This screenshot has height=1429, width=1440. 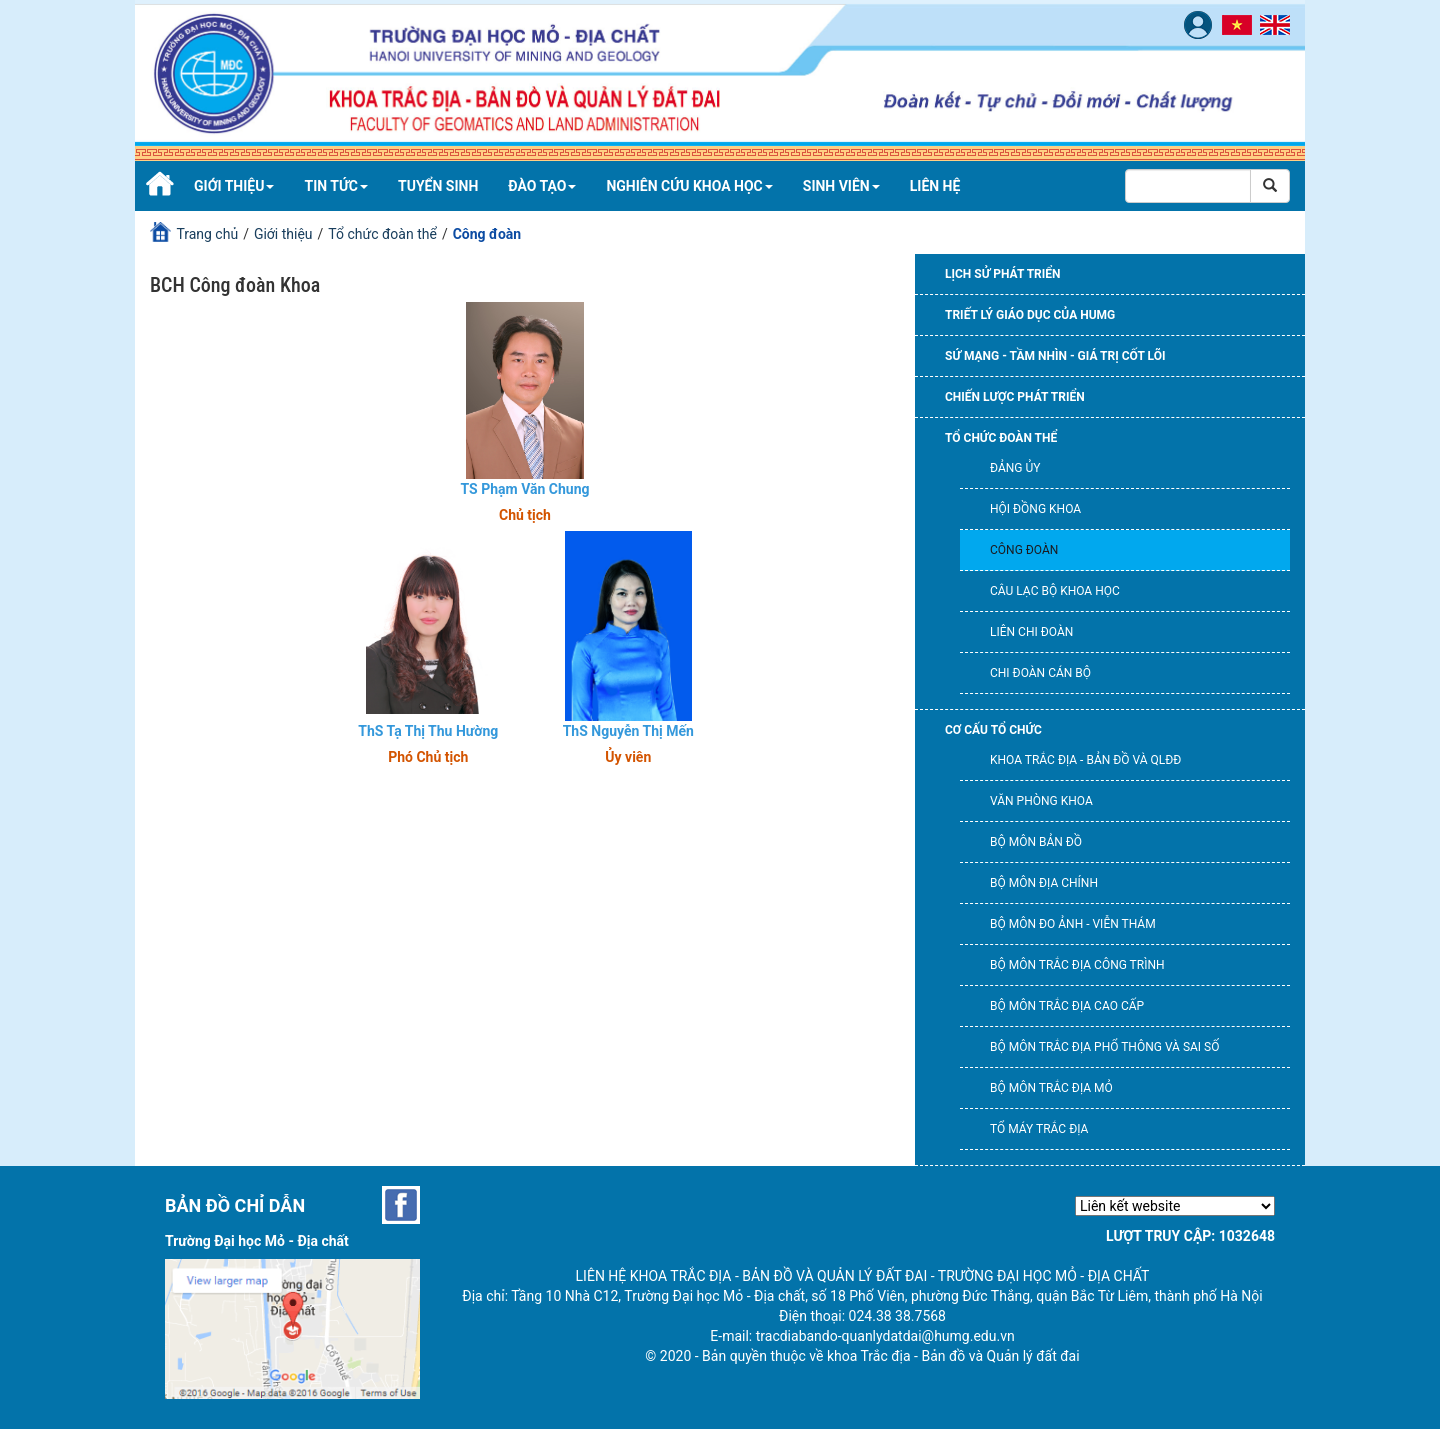 What do you see at coordinates (689, 186) in the screenshot?
I see `Nghiên cứu khoa học` at bounding box center [689, 186].